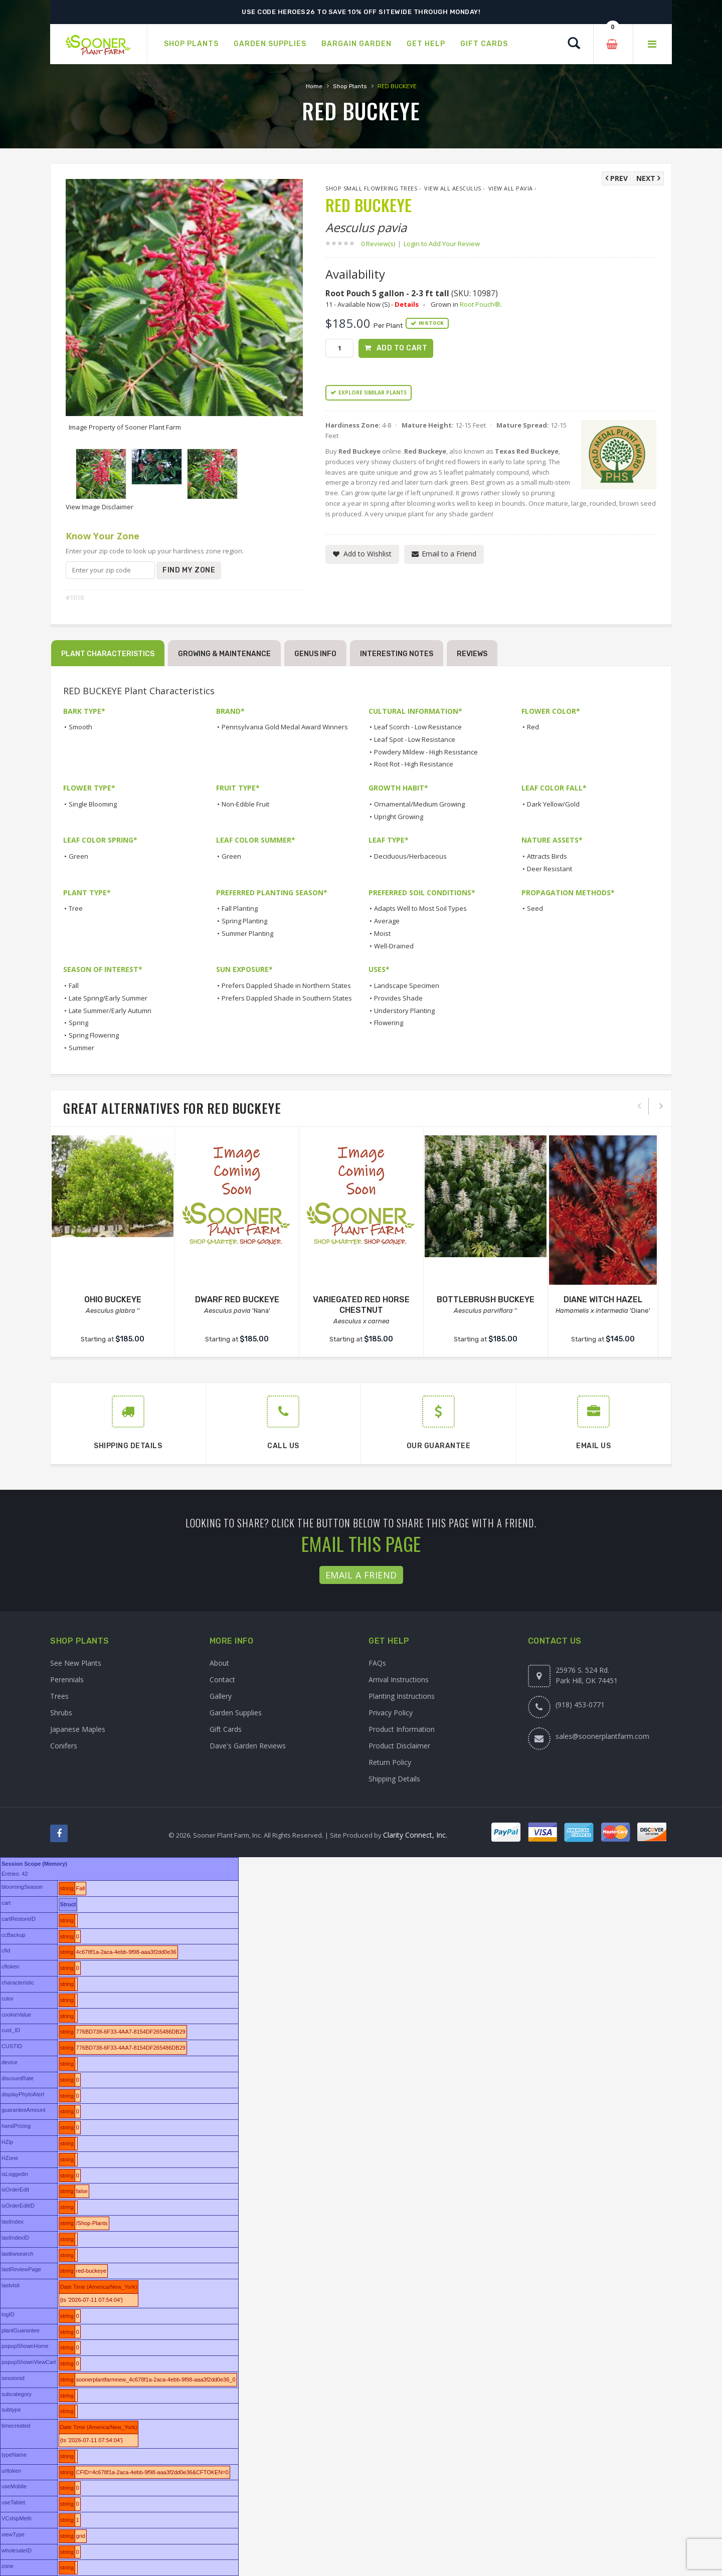 The image size is (722, 2576). Describe the element at coordinates (287, 998) in the screenshot. I see `Prefers Dappled Shade in Southern States` at that location.